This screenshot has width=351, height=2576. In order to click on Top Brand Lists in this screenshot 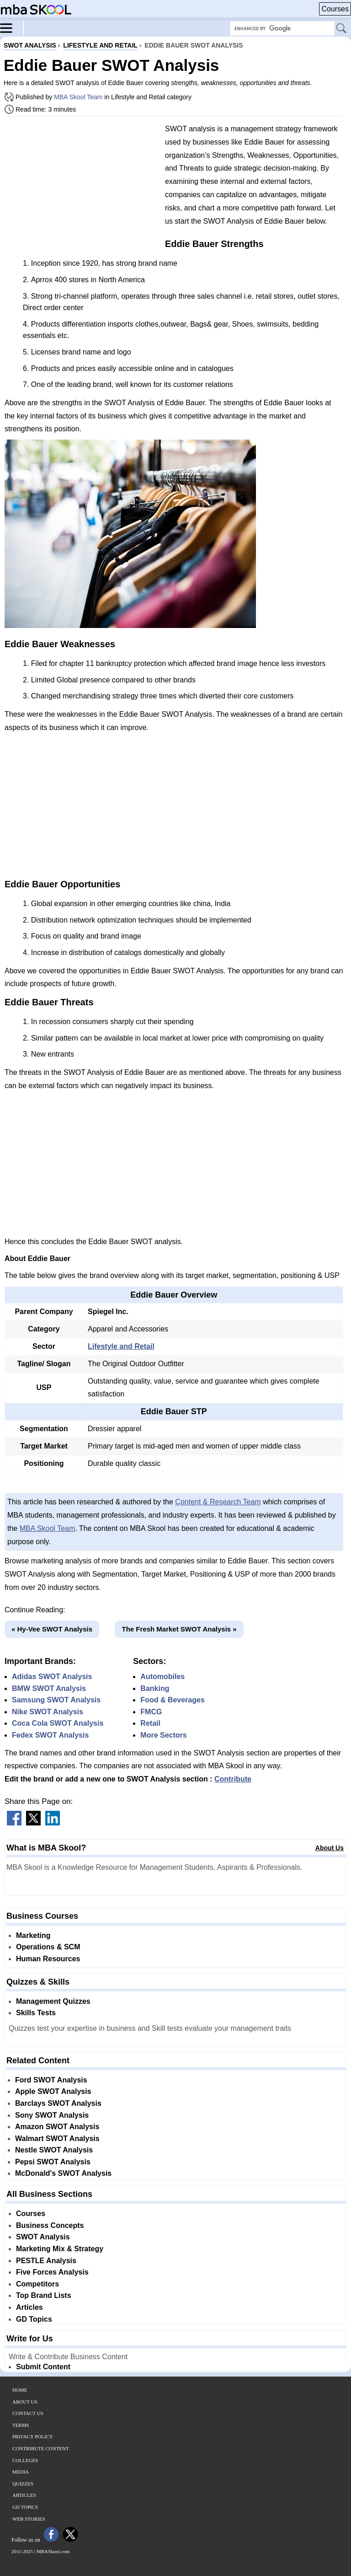, I will do `click(43, 2295)`.